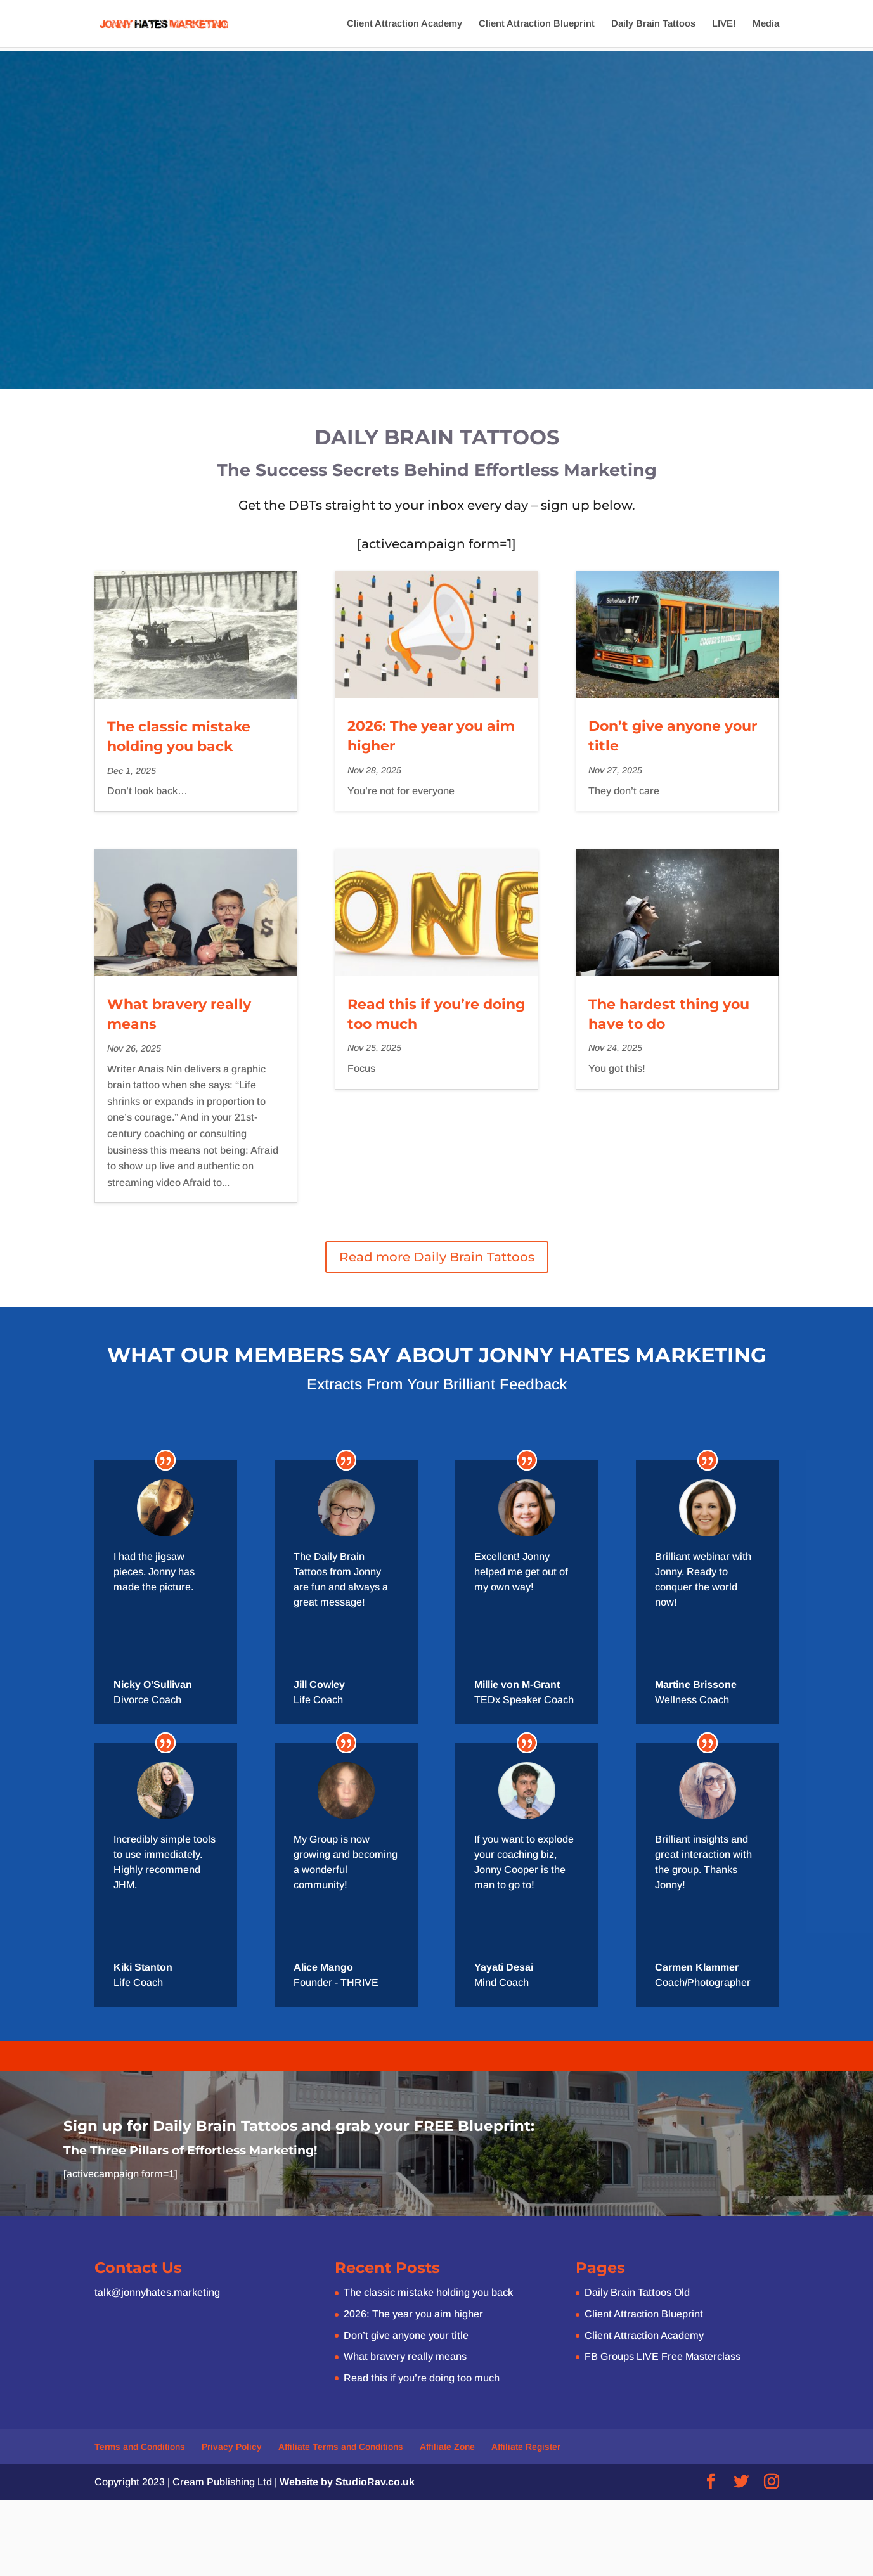  I want to click on talk@jonnyhates.marketing, so click(157, 2292).